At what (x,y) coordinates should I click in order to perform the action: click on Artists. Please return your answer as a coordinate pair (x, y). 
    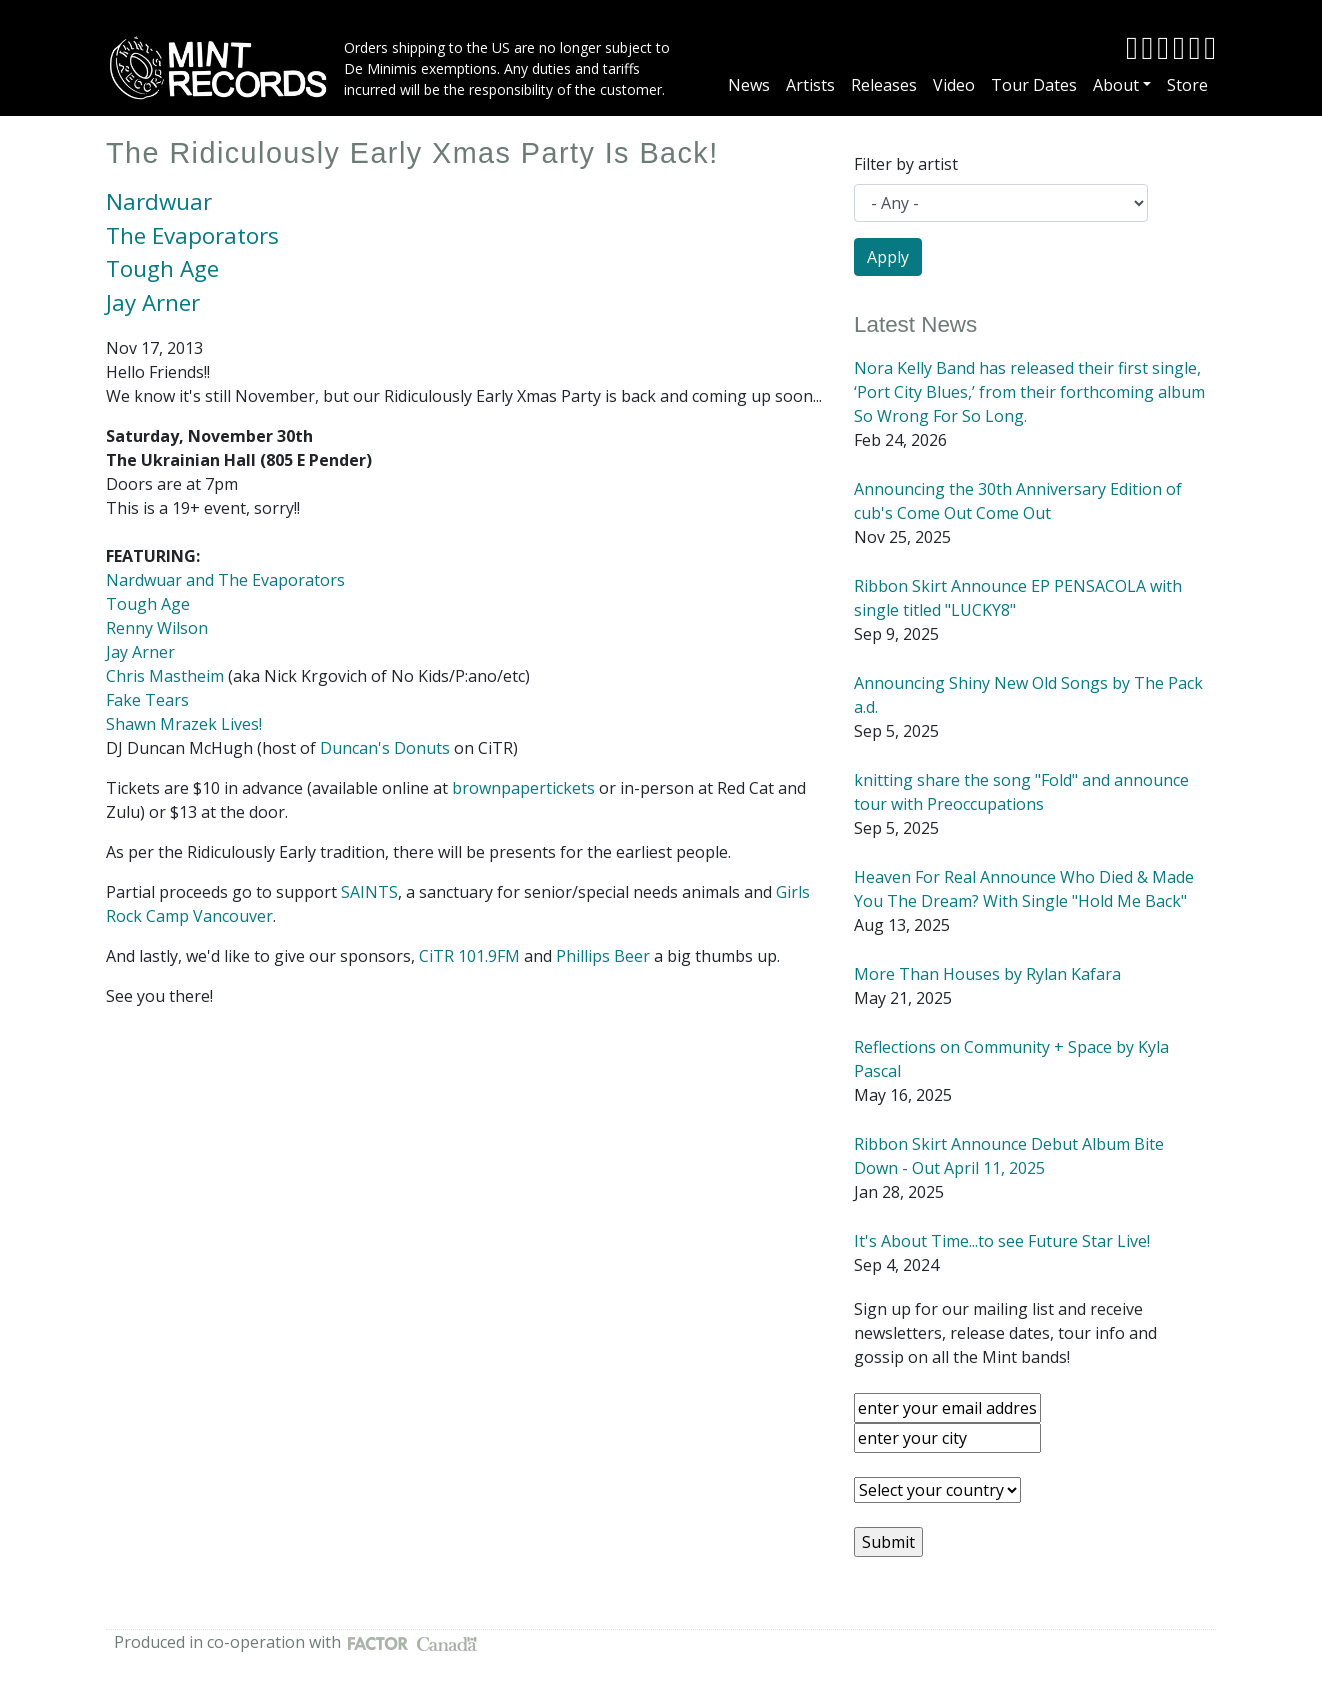
    Looking at the image, I should click on (810, 85).